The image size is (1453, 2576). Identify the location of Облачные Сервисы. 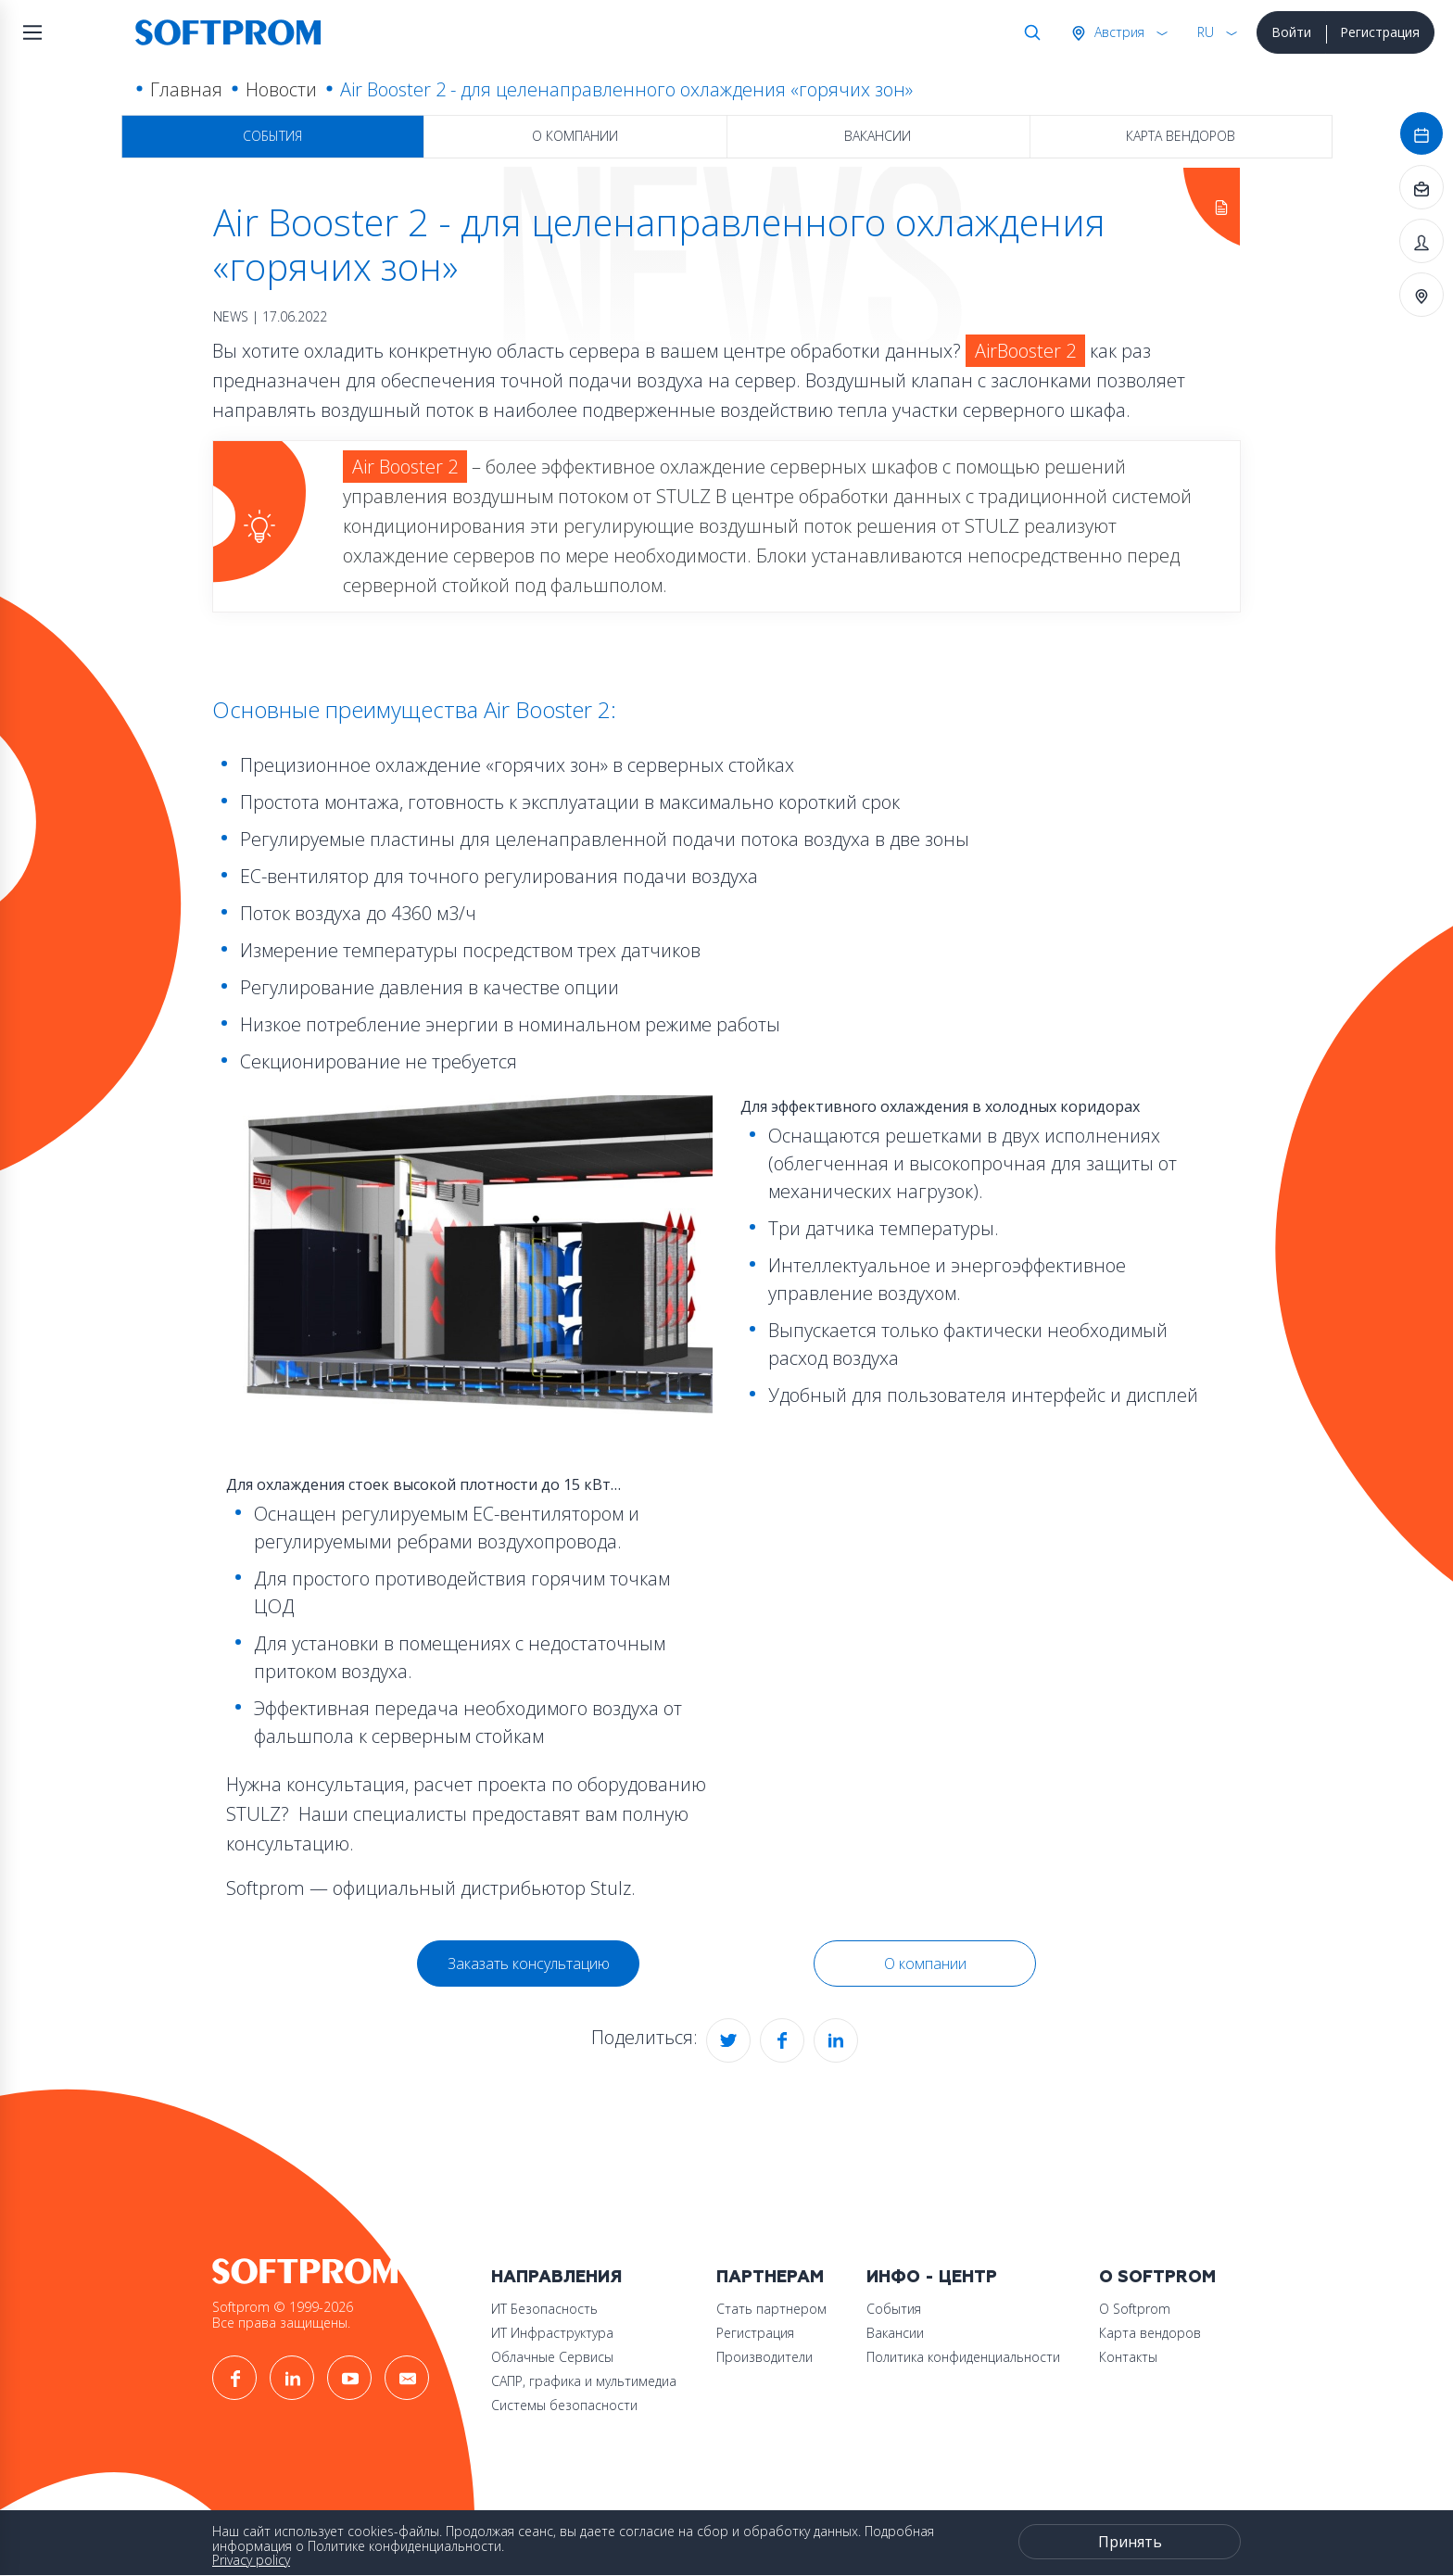
(552, 2357).